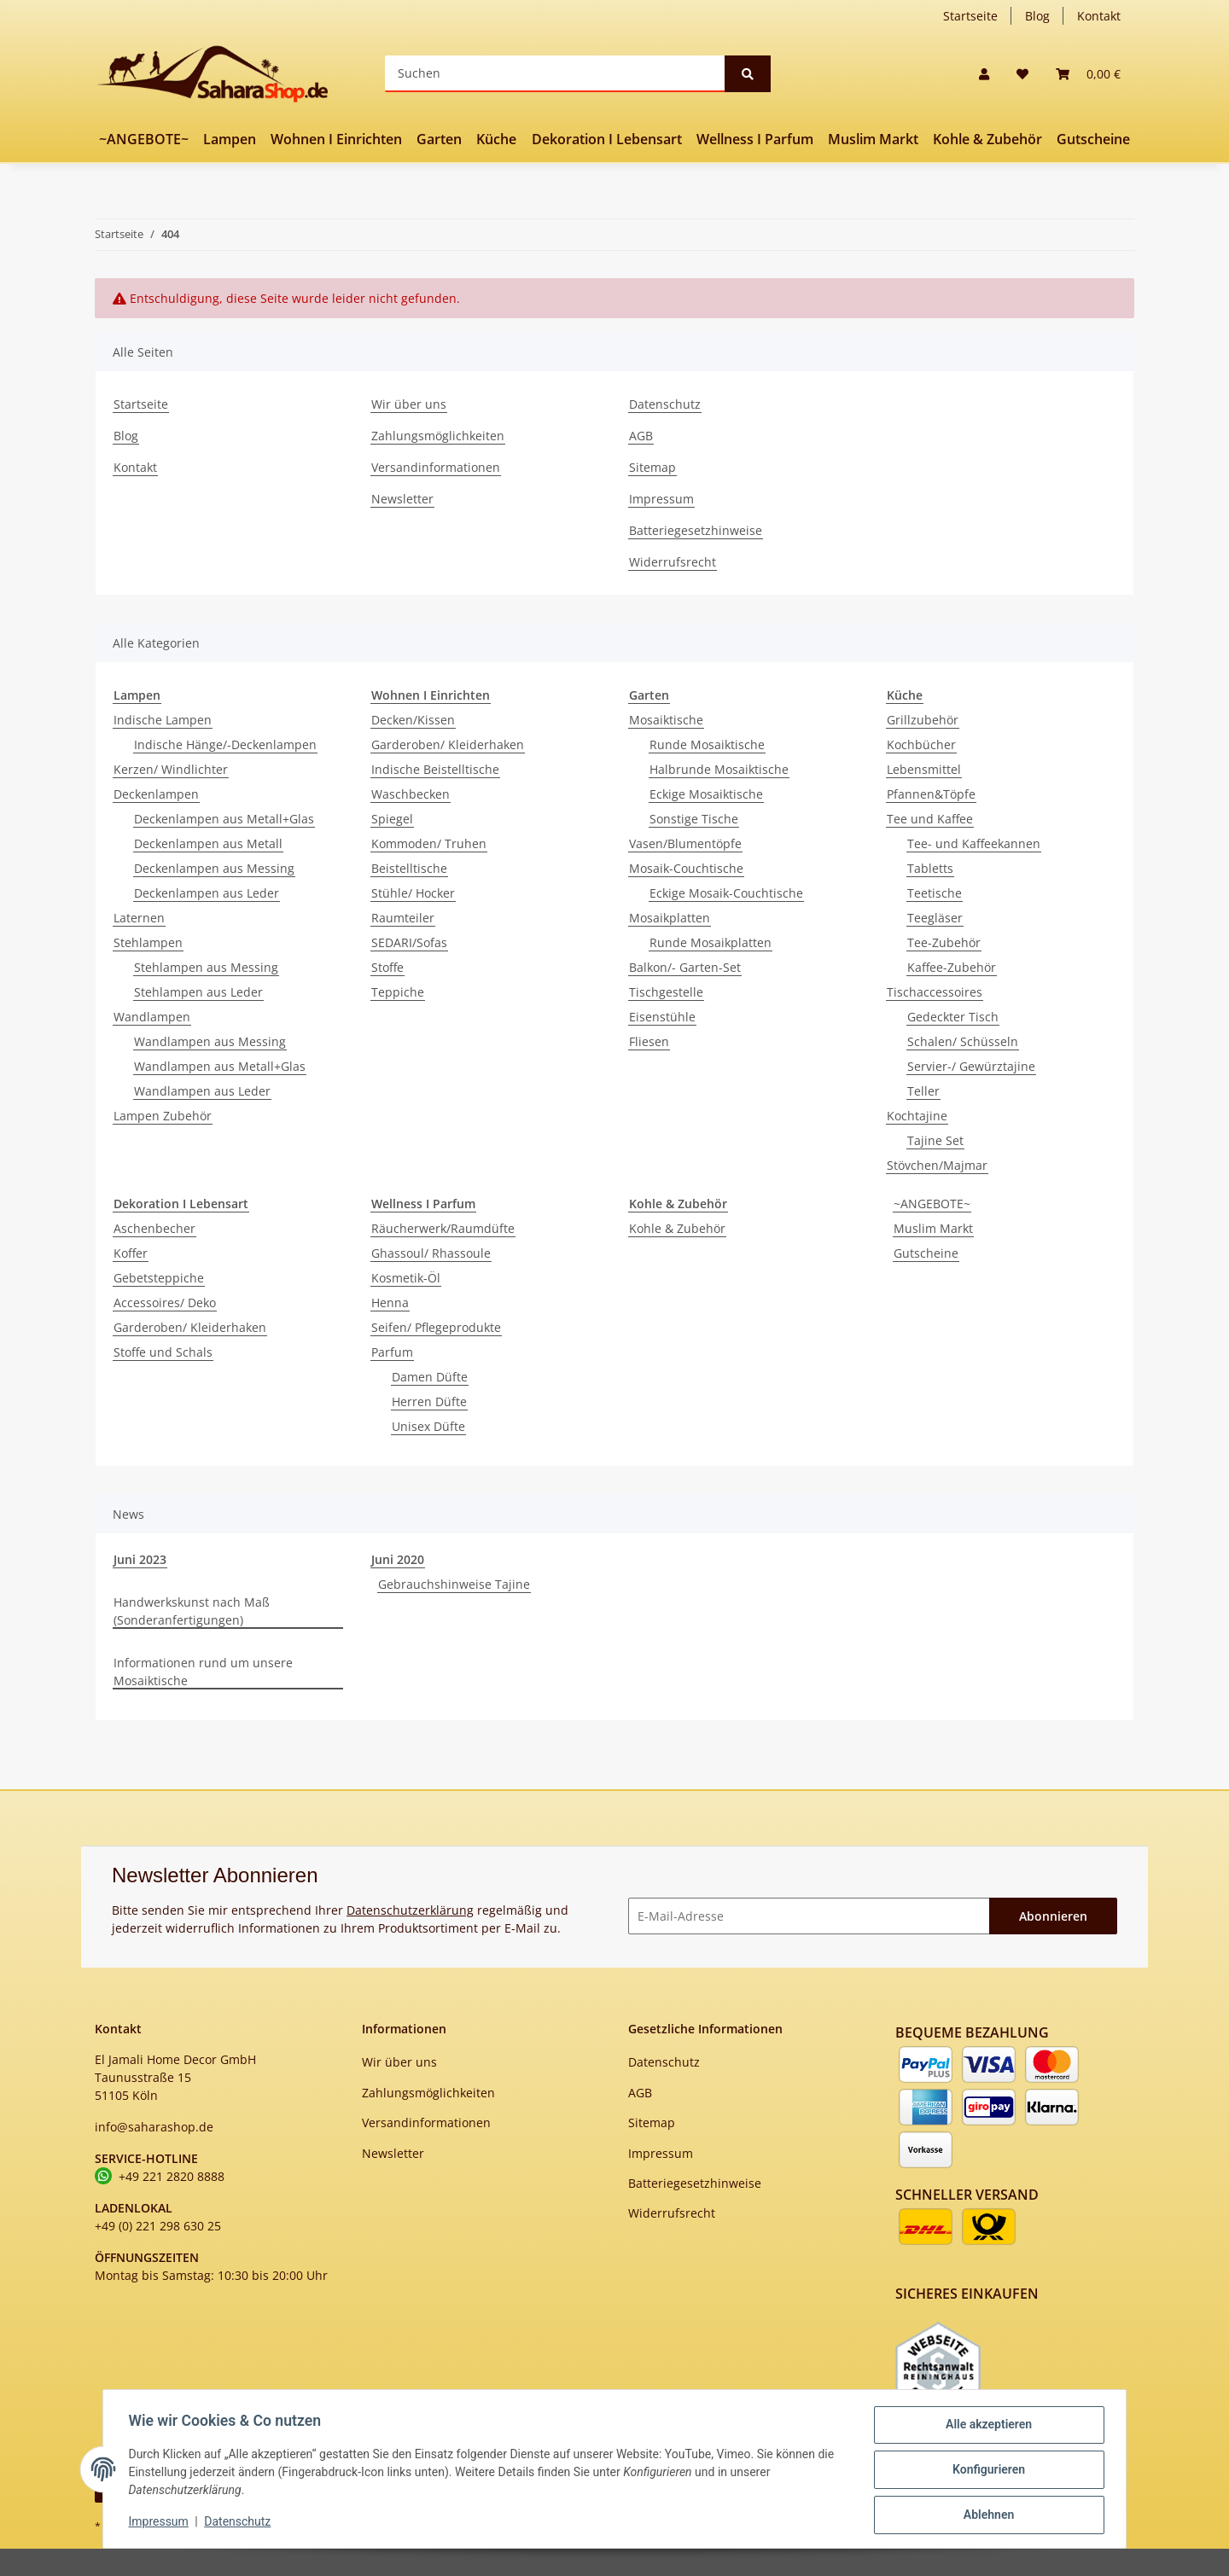 The width and height of the screenshot is (1229, 2576). I want to click on Accessoires/ Deko, so click(165, 1302).